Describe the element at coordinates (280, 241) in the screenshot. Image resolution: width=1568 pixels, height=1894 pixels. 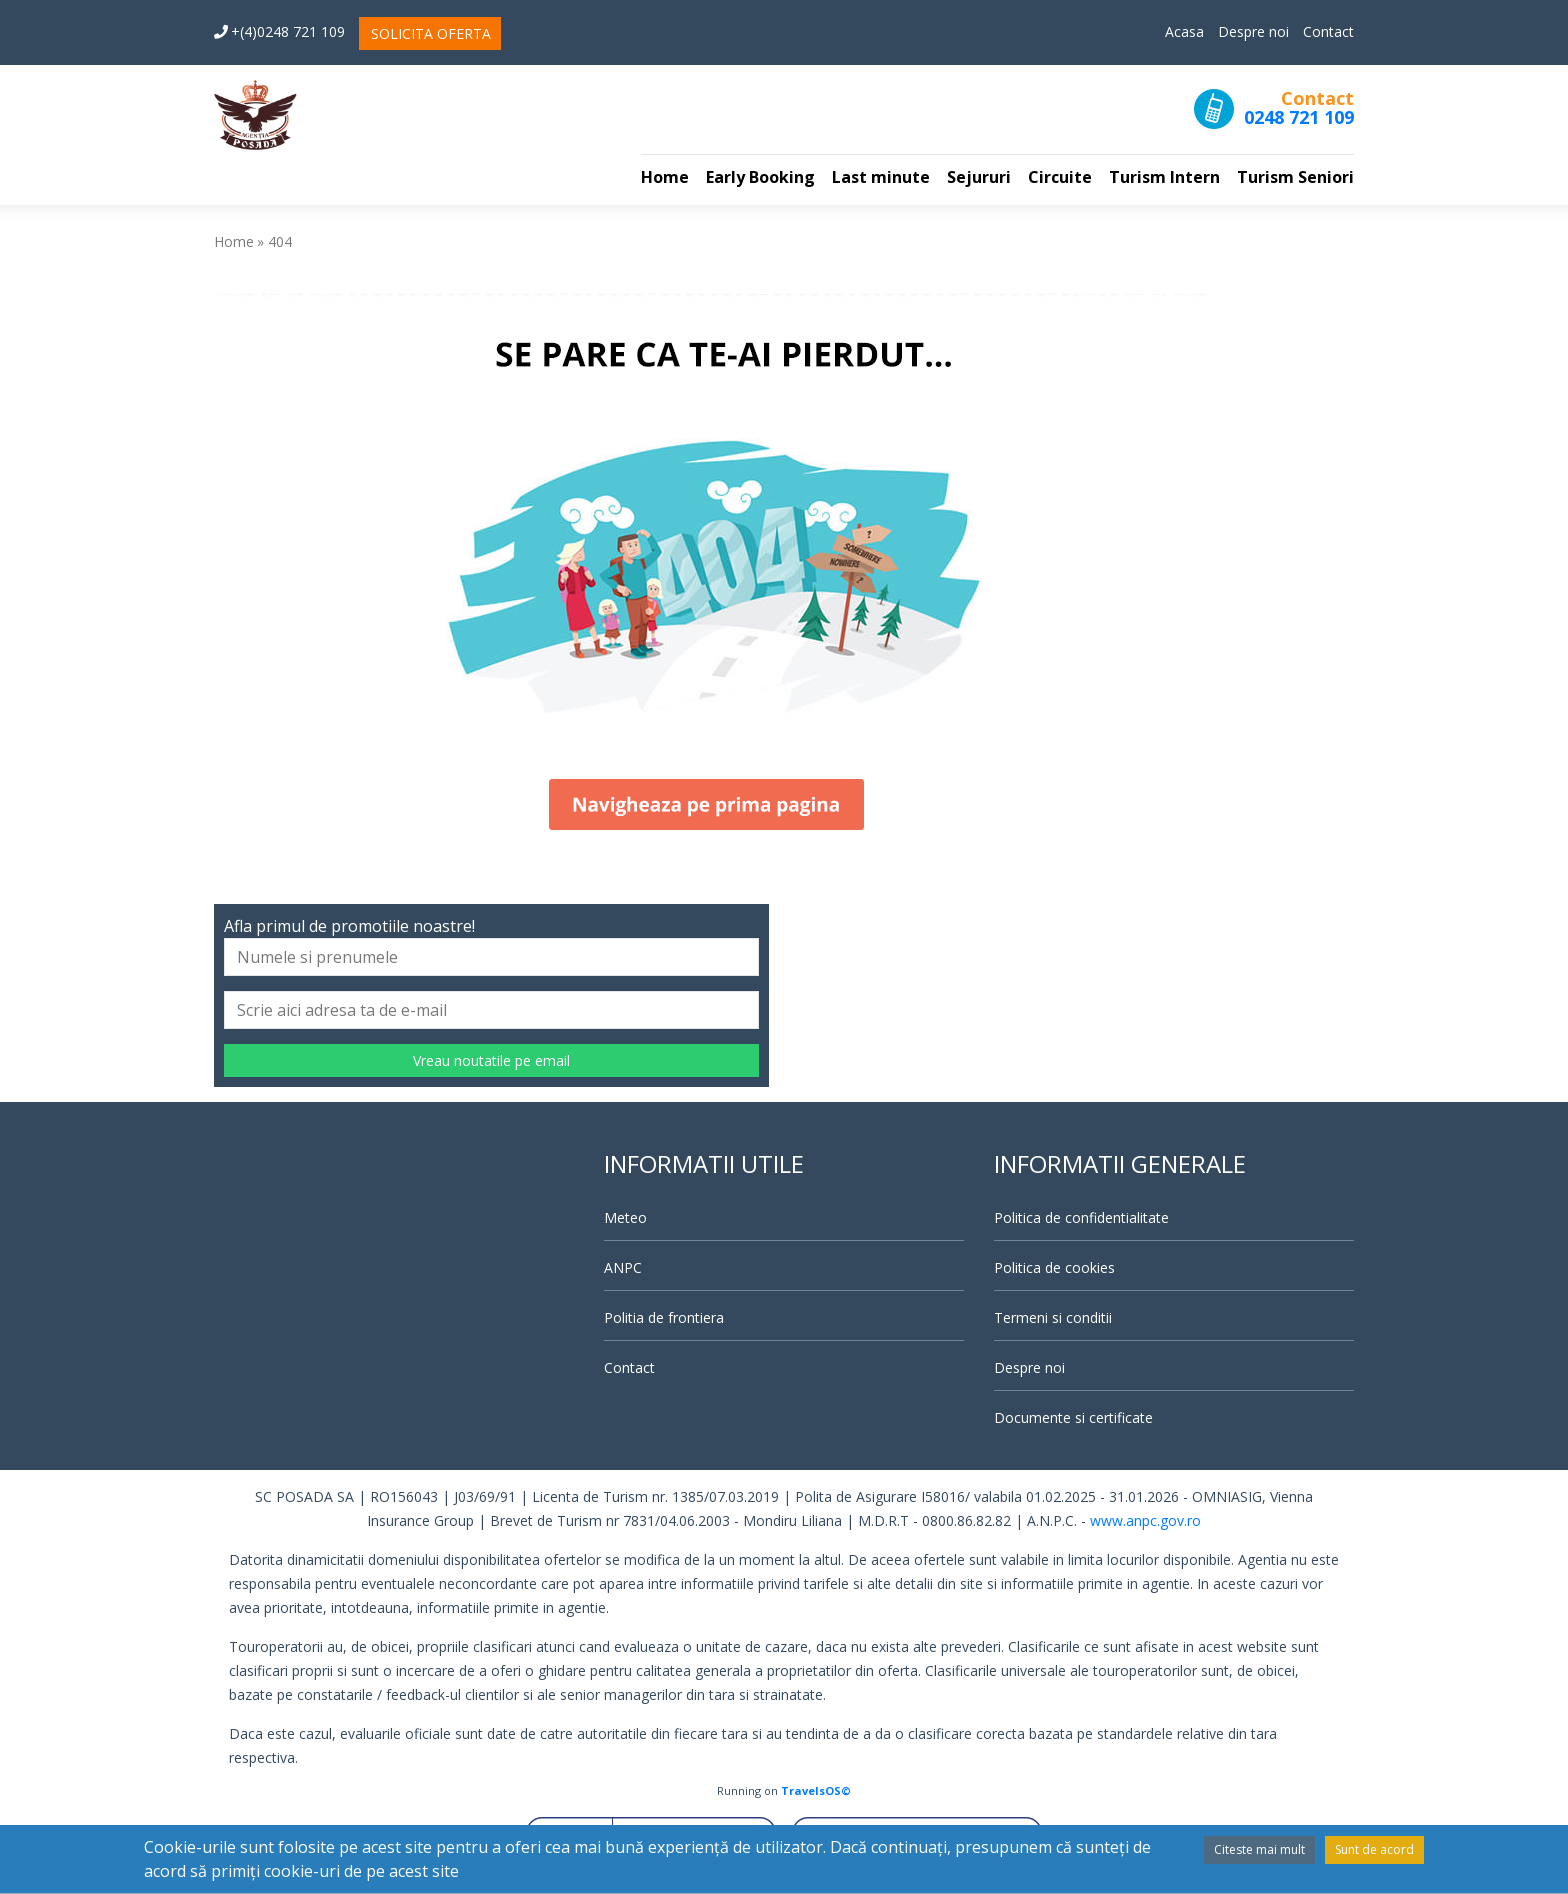
I see `404` at that location.